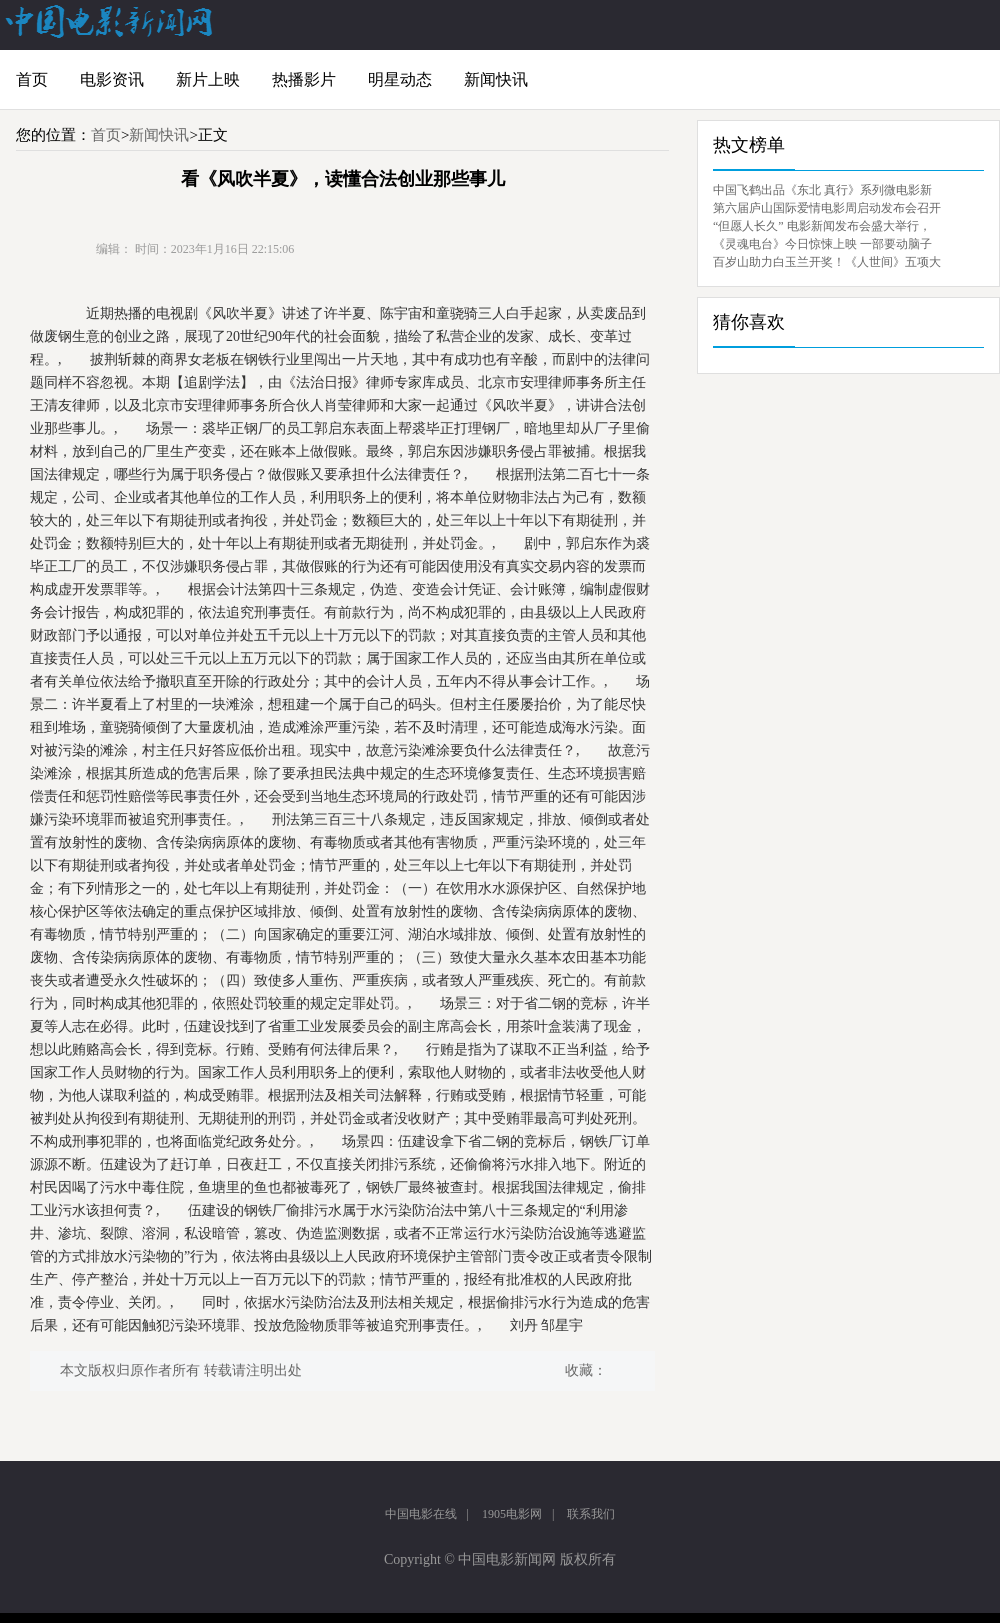 This screenshot has height=1623, width=1000. What do you see at coordinates (591, 1514) in the screenshot?
I see `联系我们` at bounding box center [591, 1514].